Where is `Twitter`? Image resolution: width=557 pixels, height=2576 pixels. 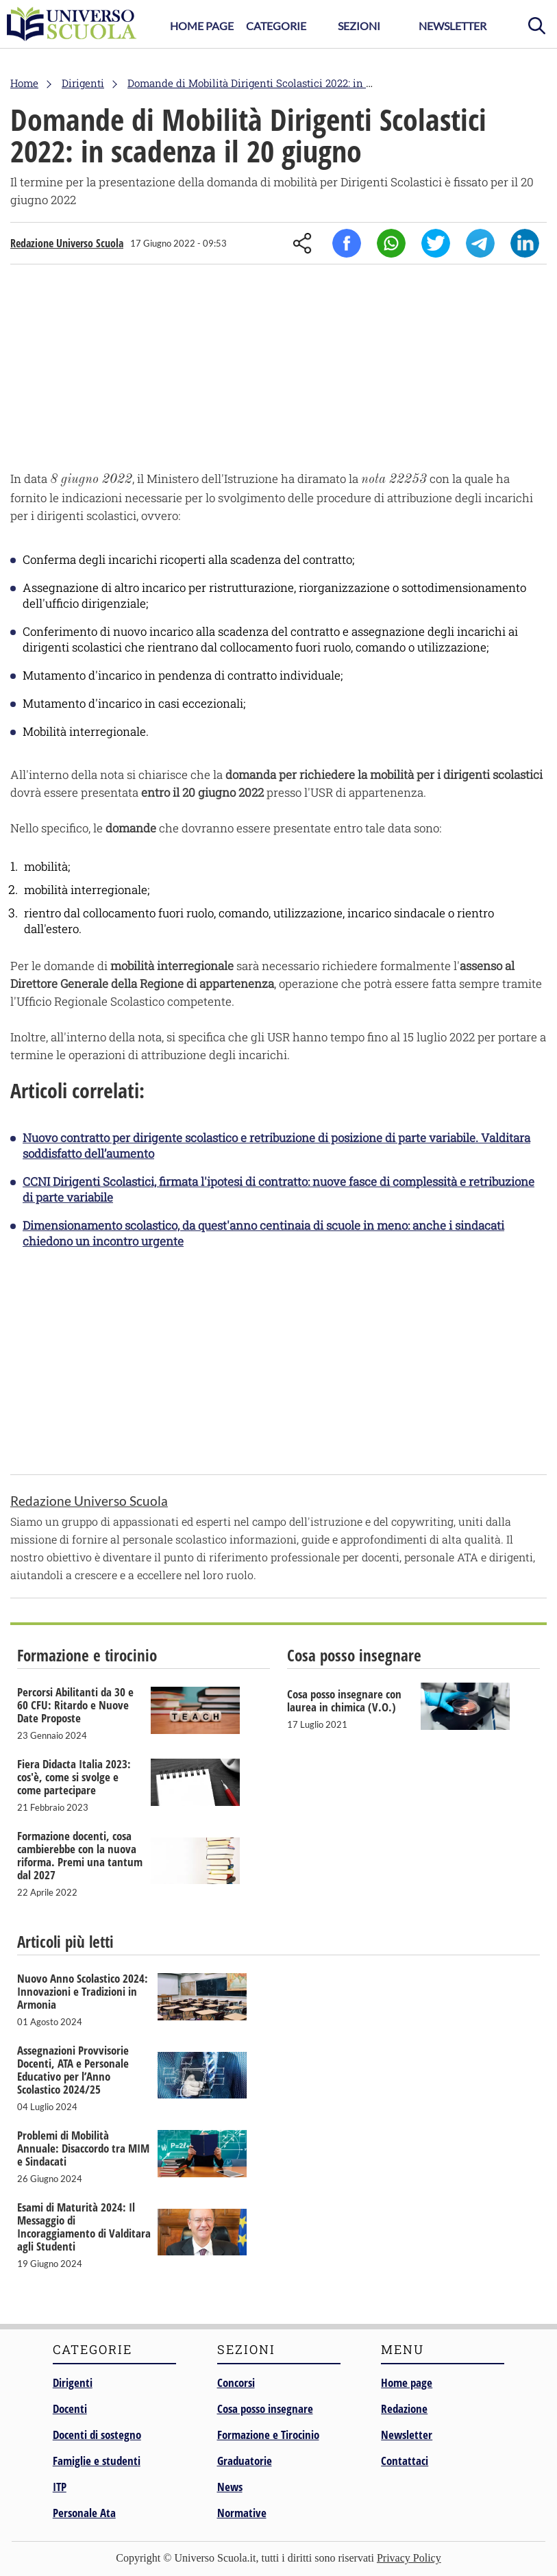 Twitter is located at coordinates (435, 243).